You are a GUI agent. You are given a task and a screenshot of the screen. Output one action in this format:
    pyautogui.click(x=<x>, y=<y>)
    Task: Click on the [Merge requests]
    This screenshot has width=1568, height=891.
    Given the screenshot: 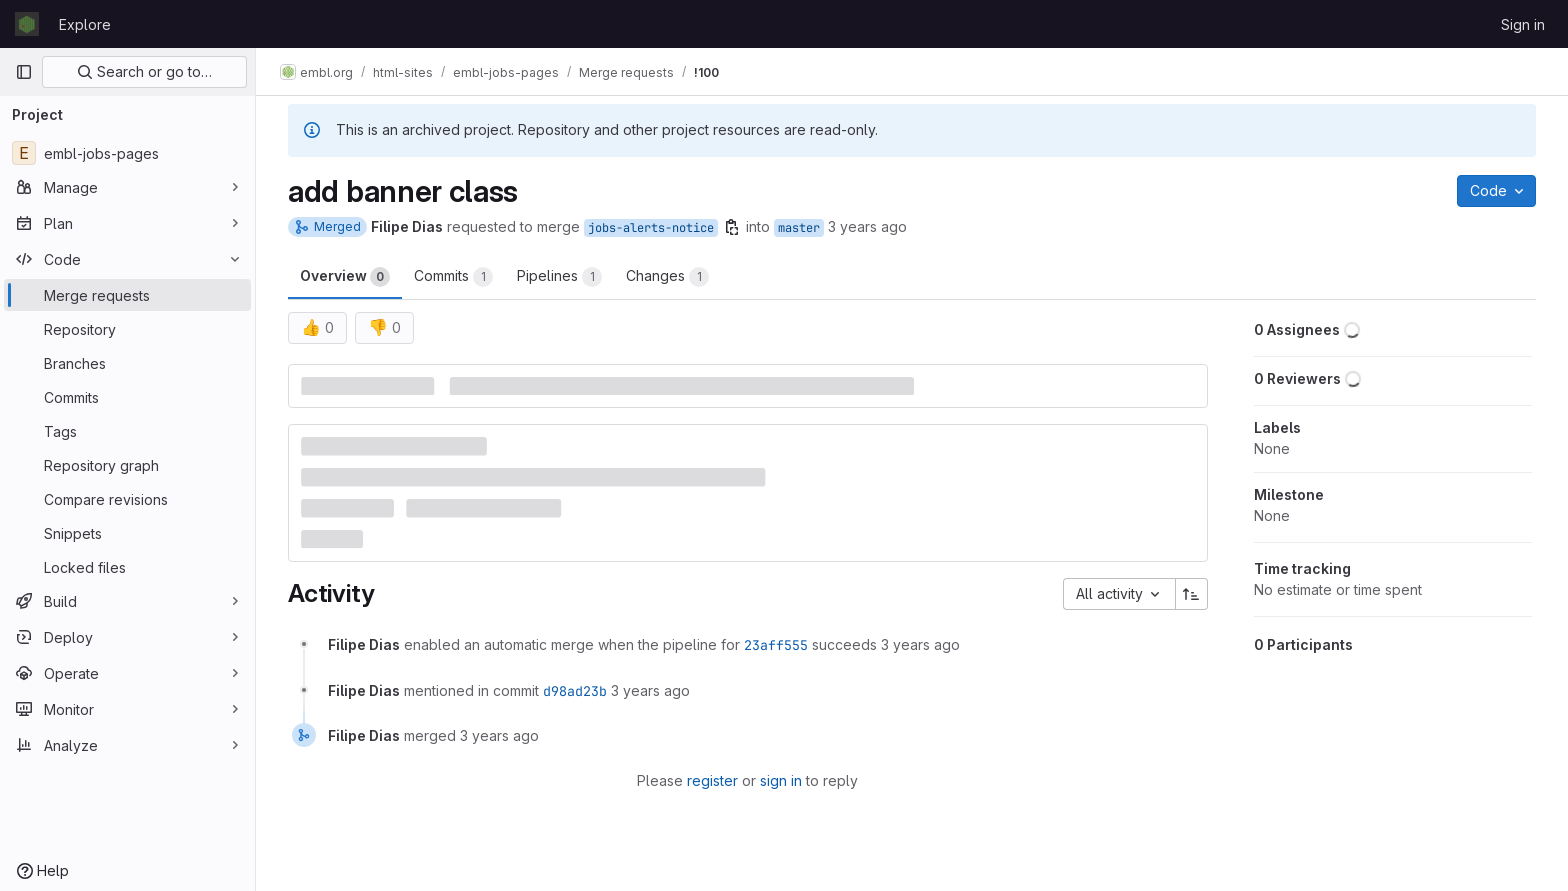 What is the action you would take?
    pyautogui.click(x=127, y=295)
    